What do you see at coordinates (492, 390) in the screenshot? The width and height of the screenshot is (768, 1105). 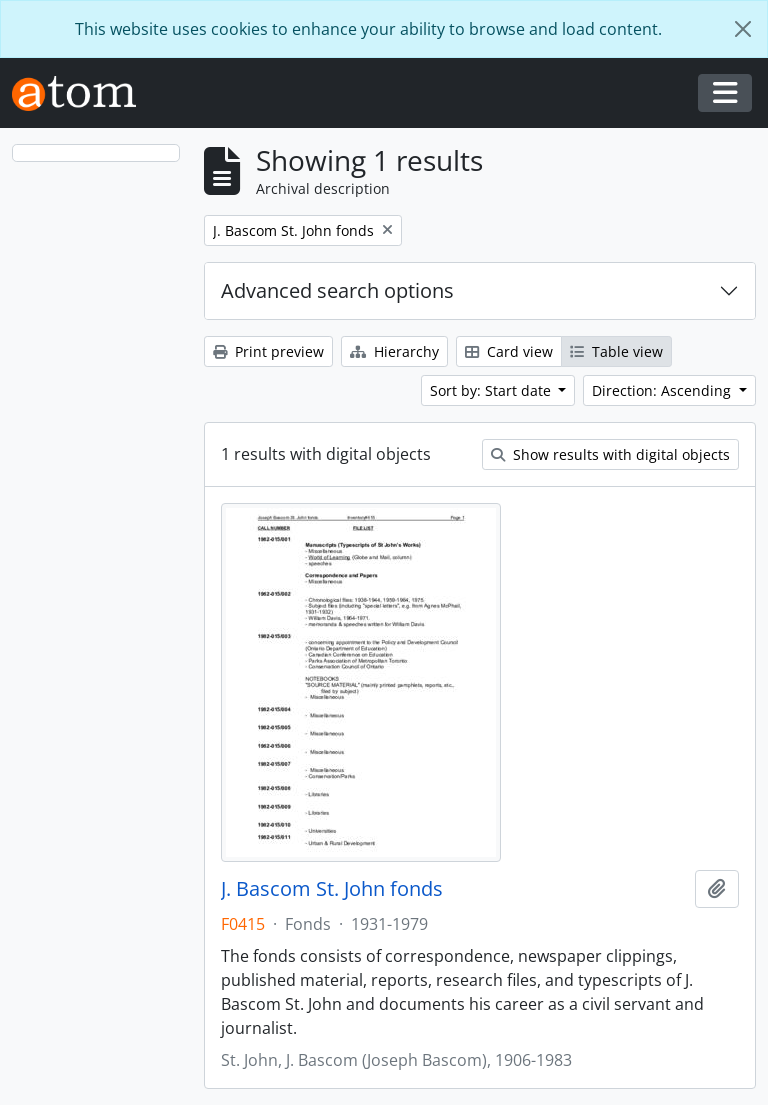 I see `Sort by: Start date` at bounding box center [492, 390].